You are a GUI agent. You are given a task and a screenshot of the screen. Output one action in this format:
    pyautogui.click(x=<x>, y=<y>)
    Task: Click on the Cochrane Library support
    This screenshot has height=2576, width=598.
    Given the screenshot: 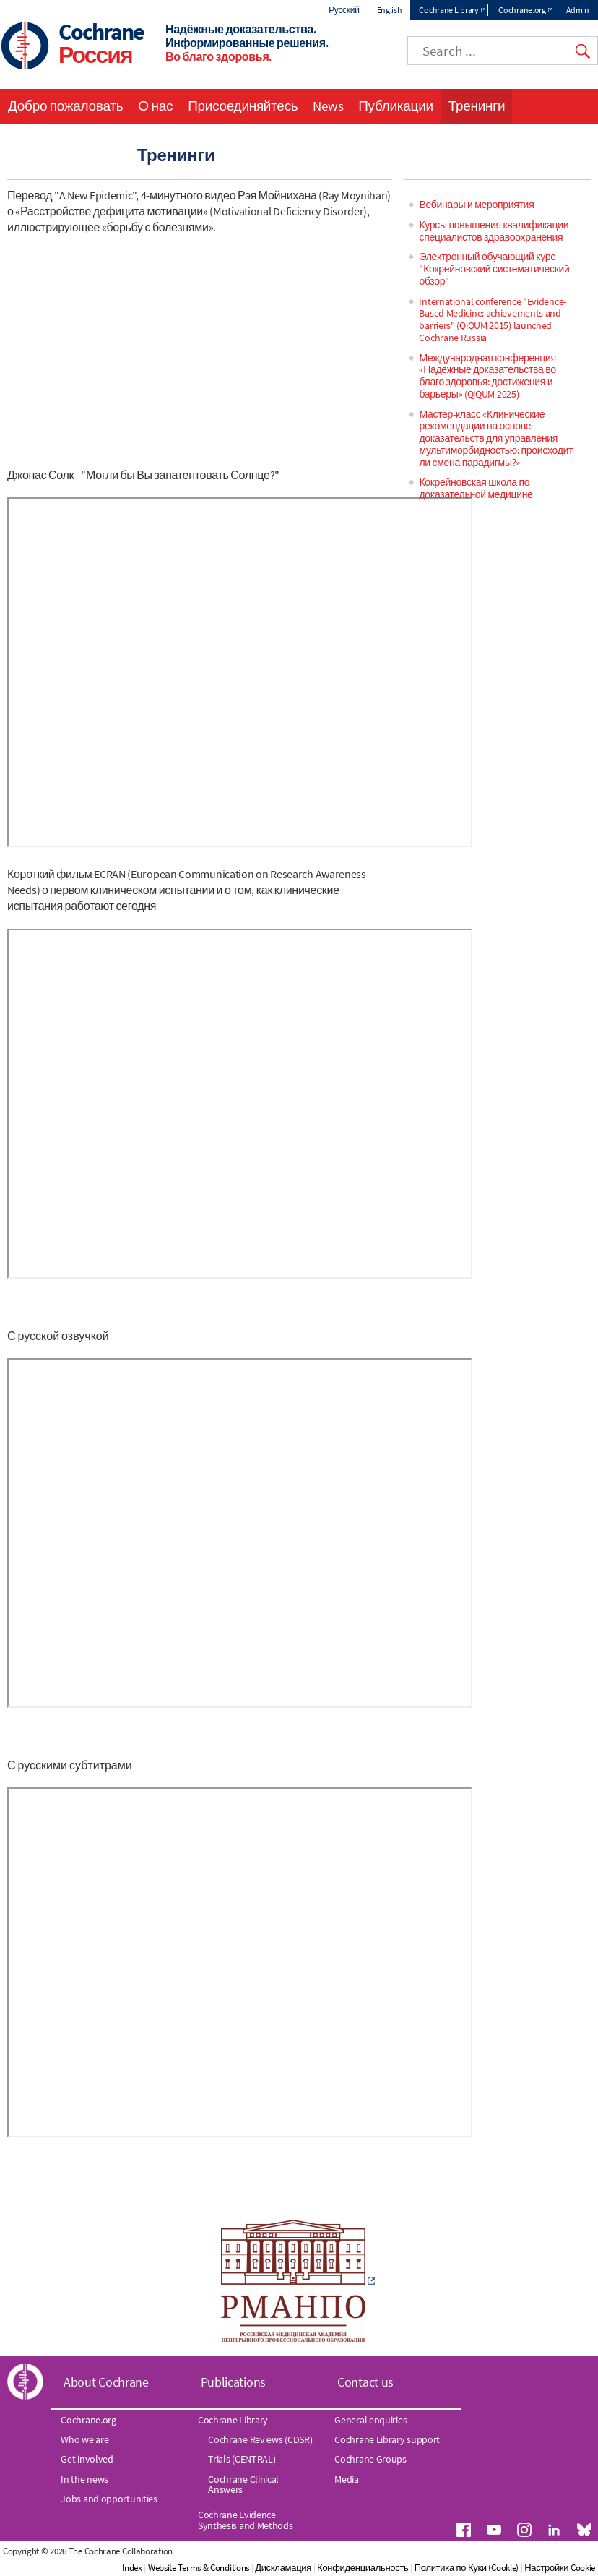 What is the action you would take?
    pyautogui.click(x=387, y=2439)
    